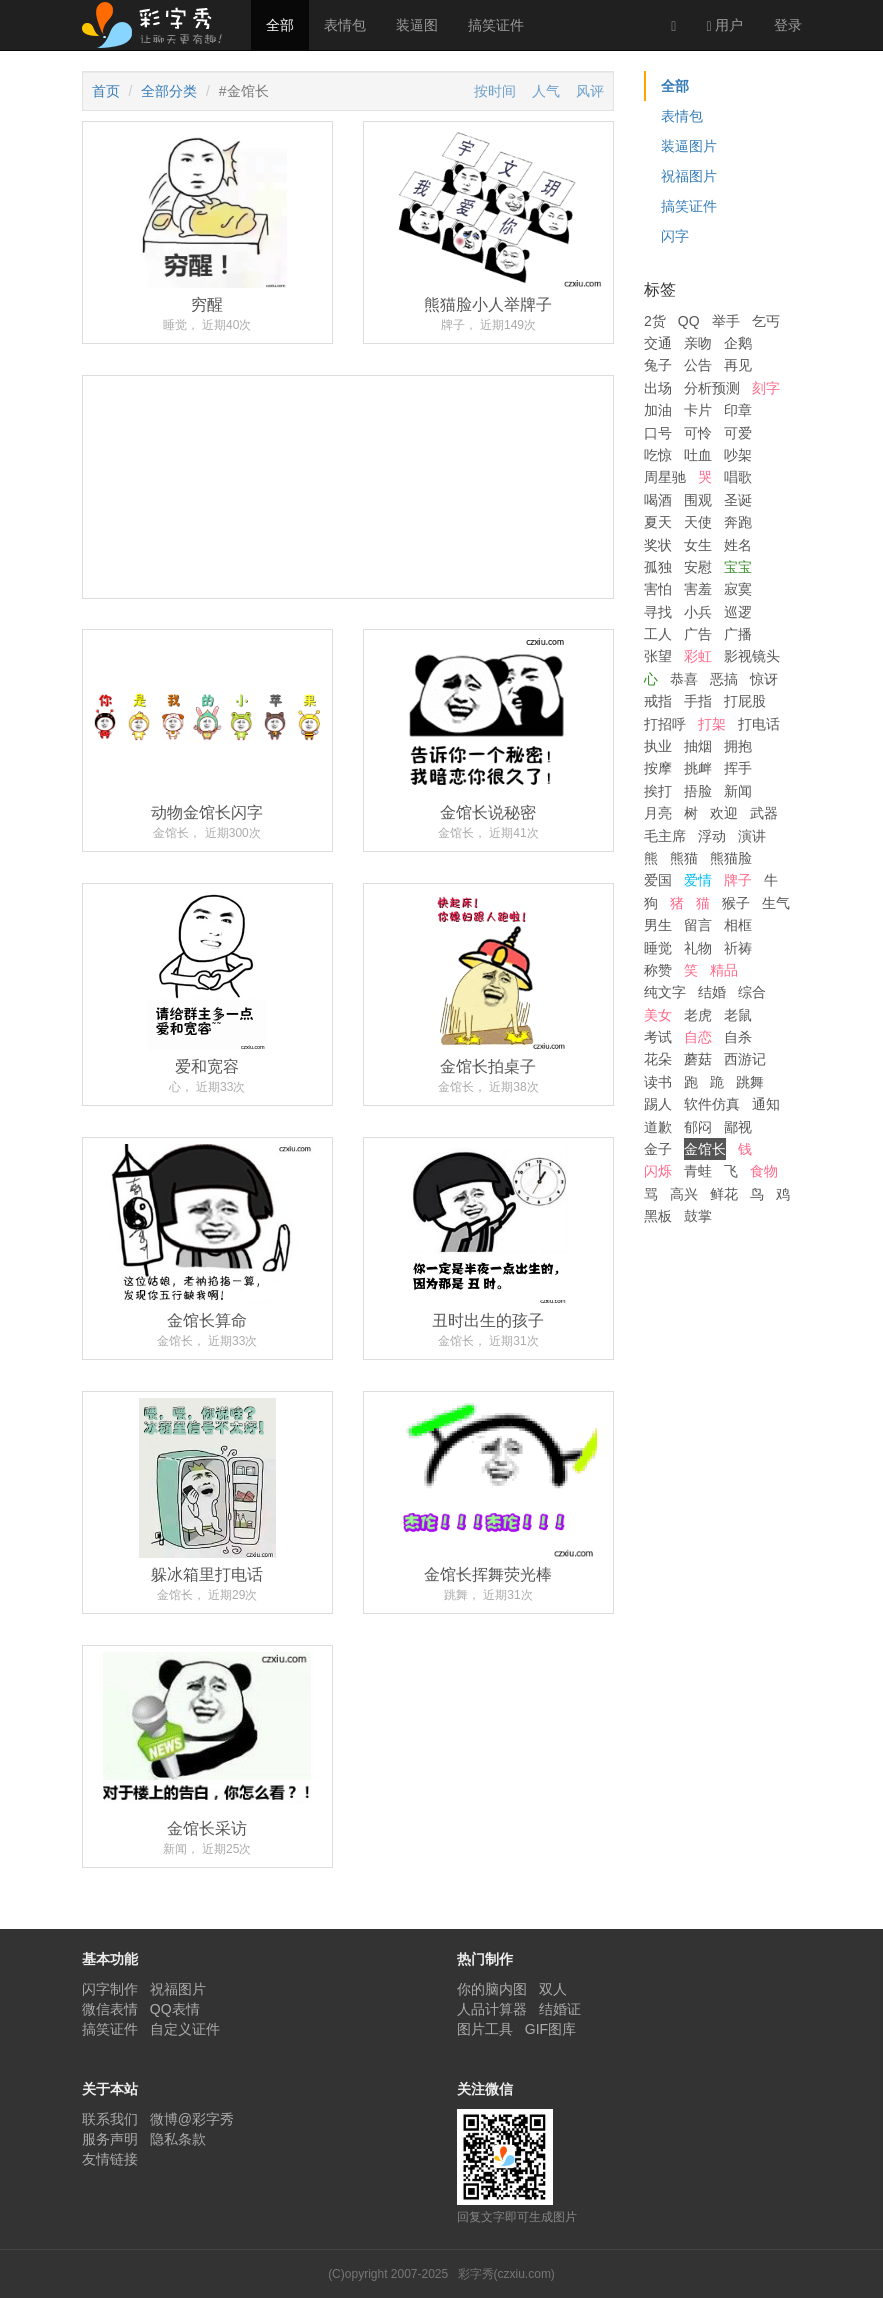 The height and width of the screenshot is (2298, 883). Describe the element at coordinates (345, 25) in the screenshot. I see `表情包` at that location.